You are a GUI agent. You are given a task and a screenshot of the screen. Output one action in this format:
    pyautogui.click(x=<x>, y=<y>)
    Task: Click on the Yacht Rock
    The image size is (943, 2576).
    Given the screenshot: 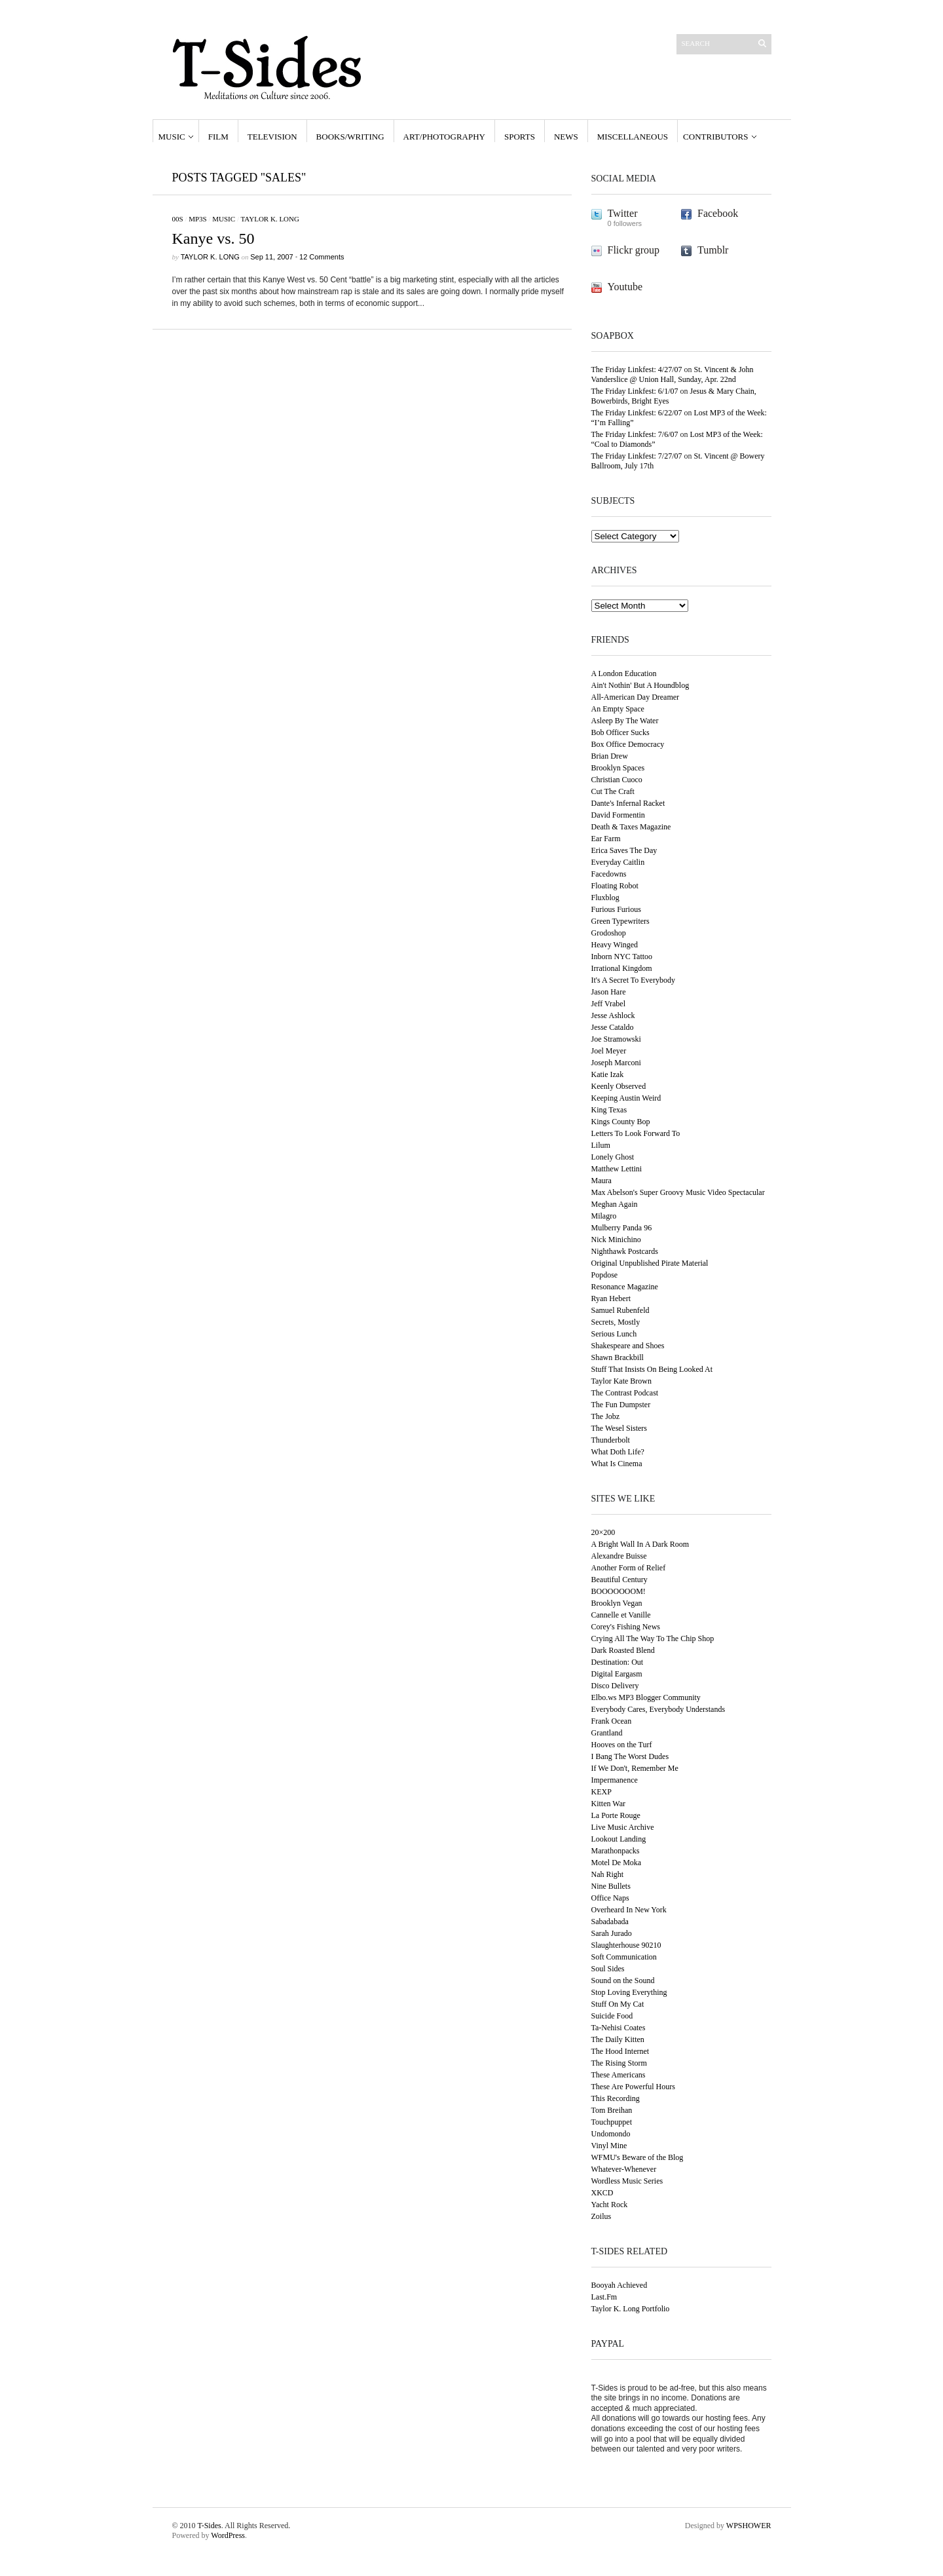 What is the action you would take?
    pyautogui.click(x=609, y=2204)
    